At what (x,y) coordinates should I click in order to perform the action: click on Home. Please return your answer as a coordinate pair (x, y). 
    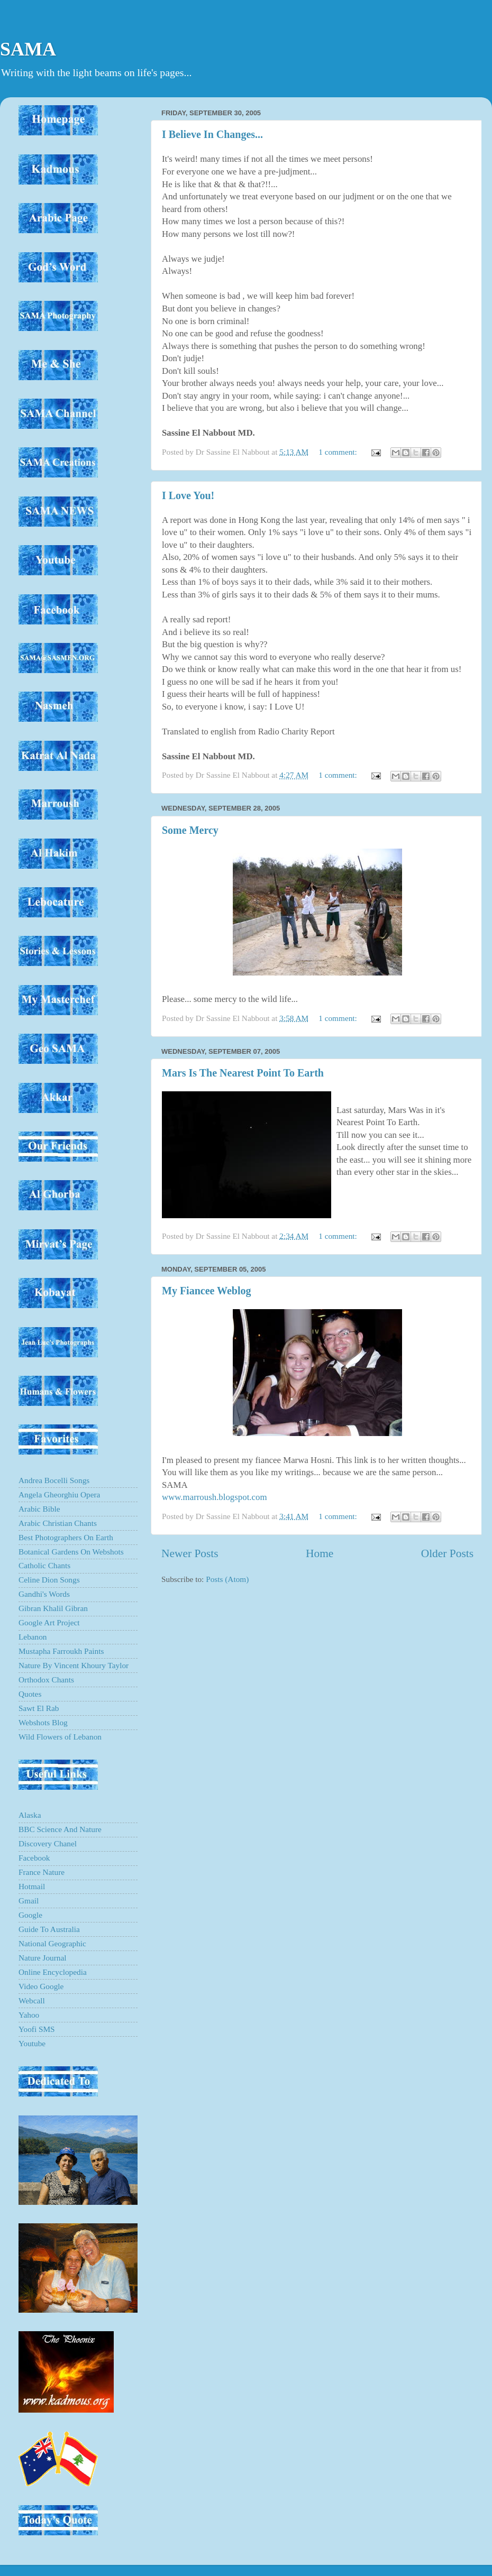
    Looking at the image, I should click on (319, 1553).